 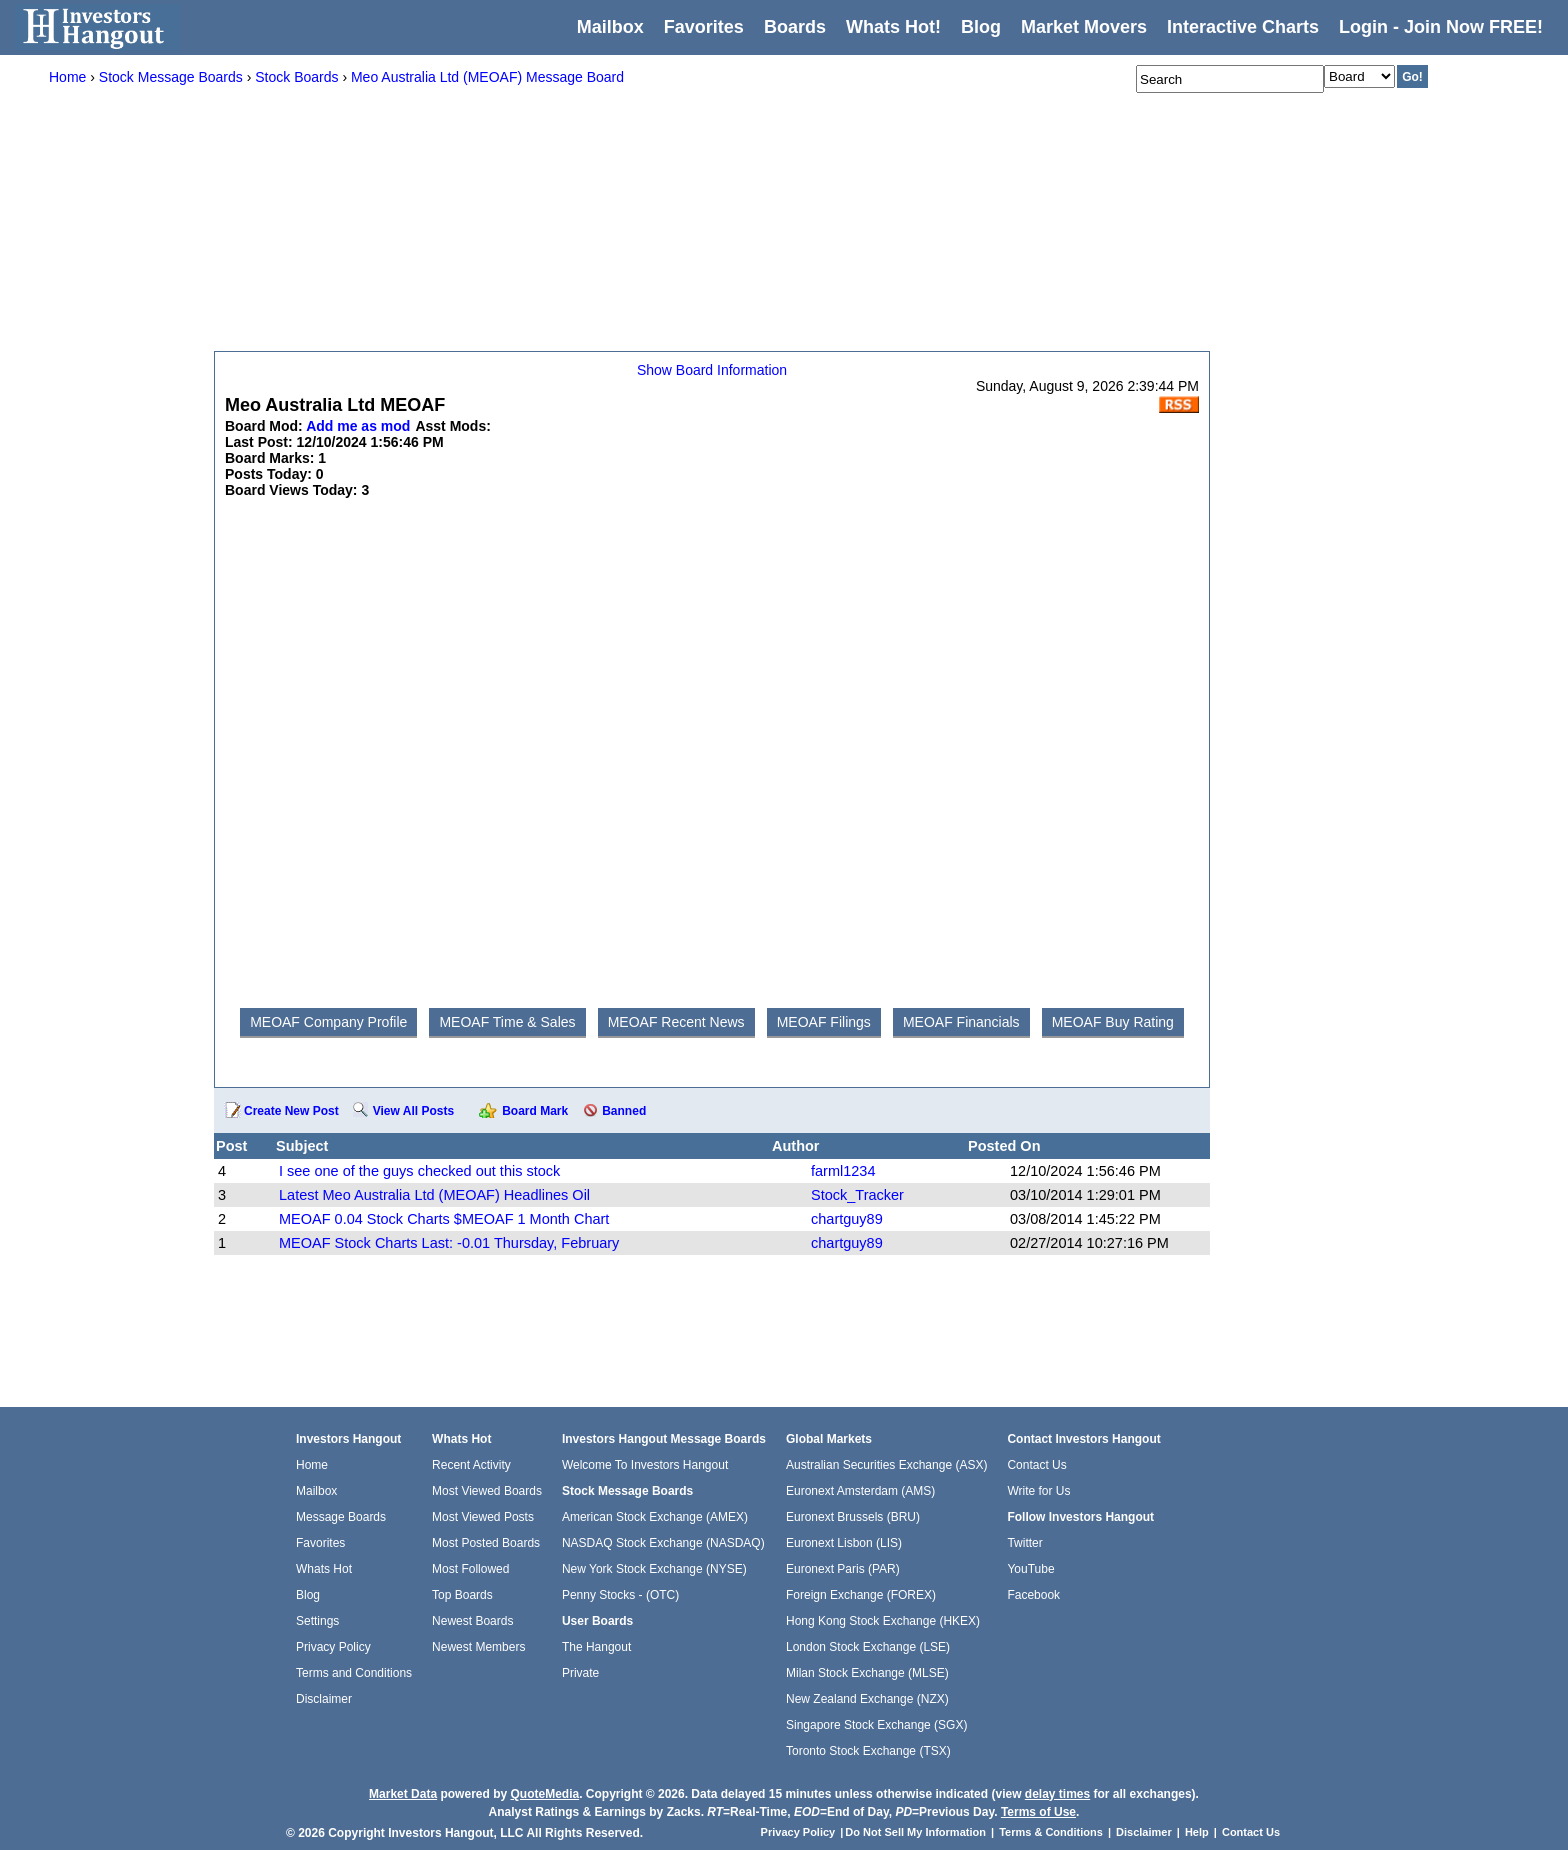 What do you see at coordinates (1038, 1491) in the screenshot?
I see `Write for Us` at bounding box center [1038, 1491].